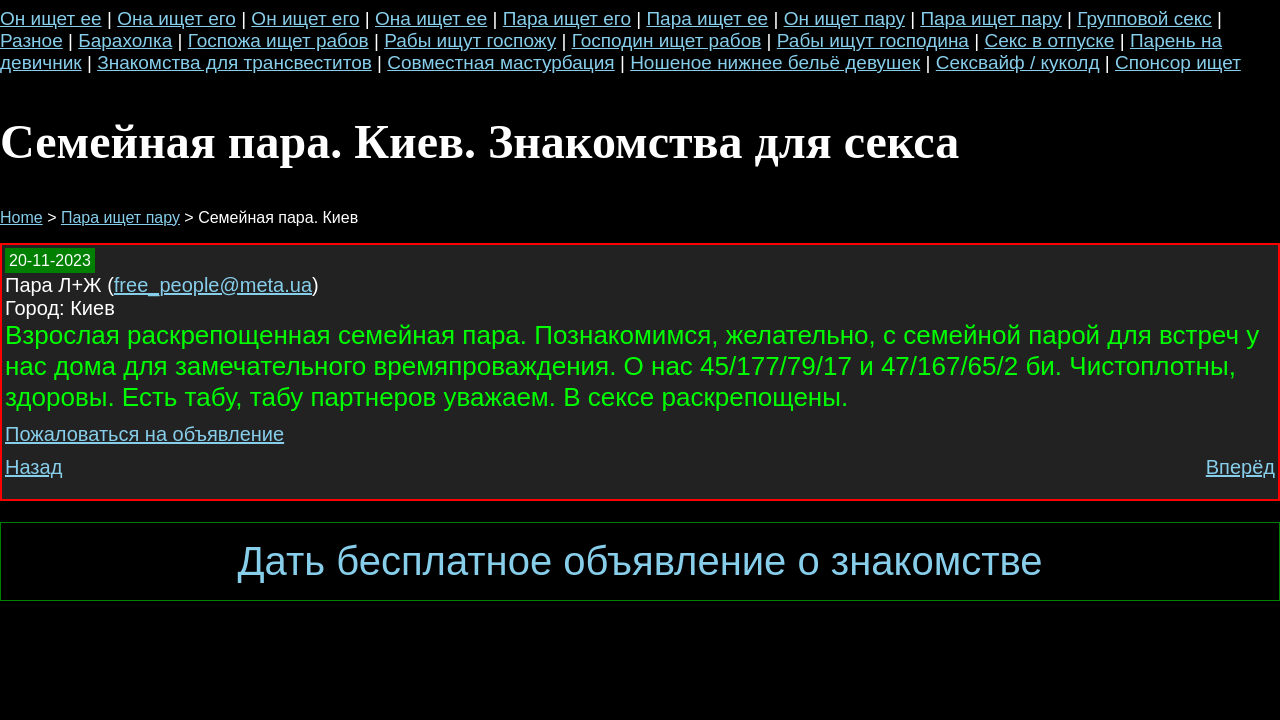 This screenshot has height=720, width=1280. I want to click on Рабы ищут господина, so click(873, 40).